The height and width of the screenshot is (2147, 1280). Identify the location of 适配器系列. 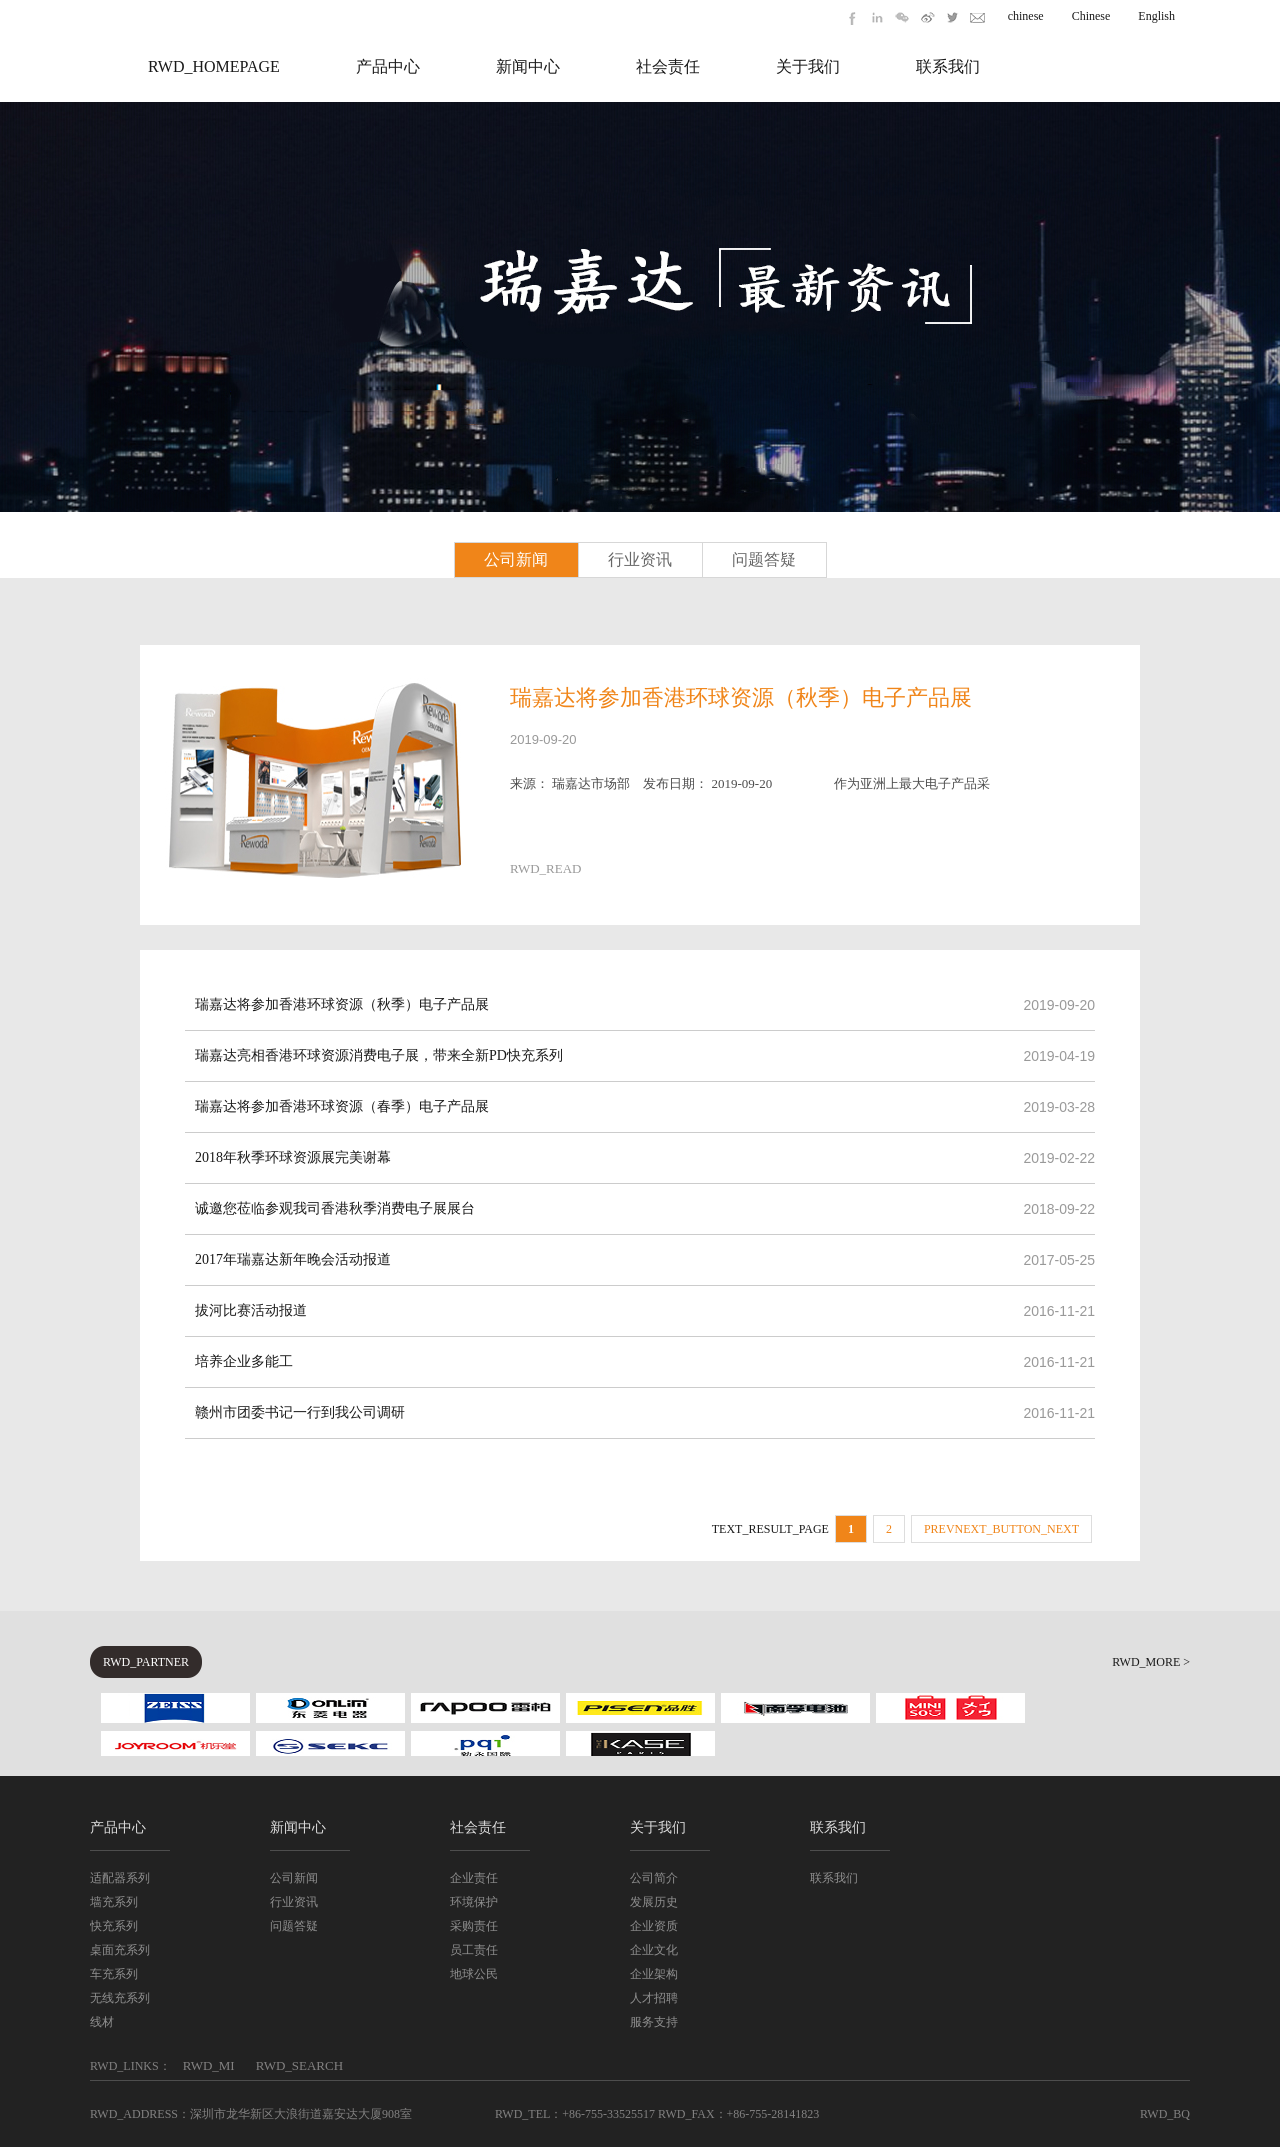
(120, 1878).